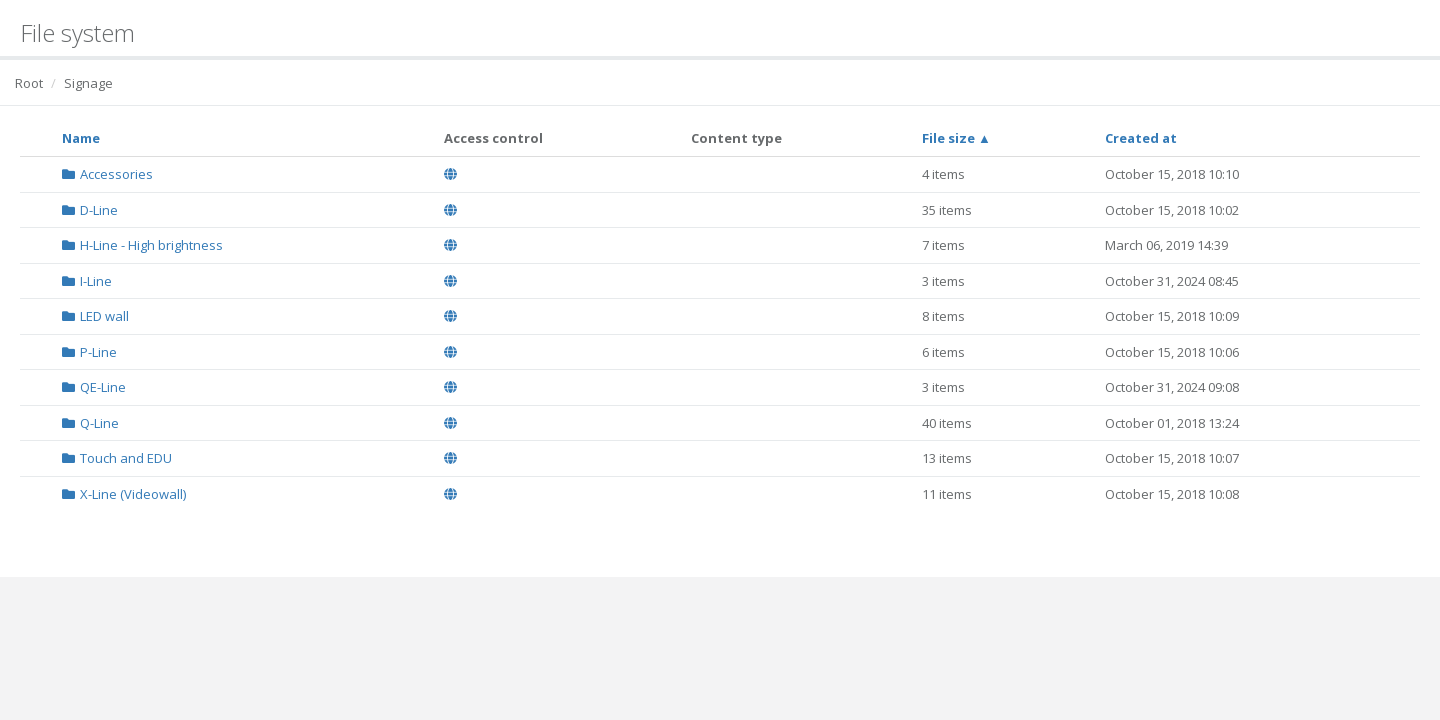  I want to click on Signage, so click(88, 83).